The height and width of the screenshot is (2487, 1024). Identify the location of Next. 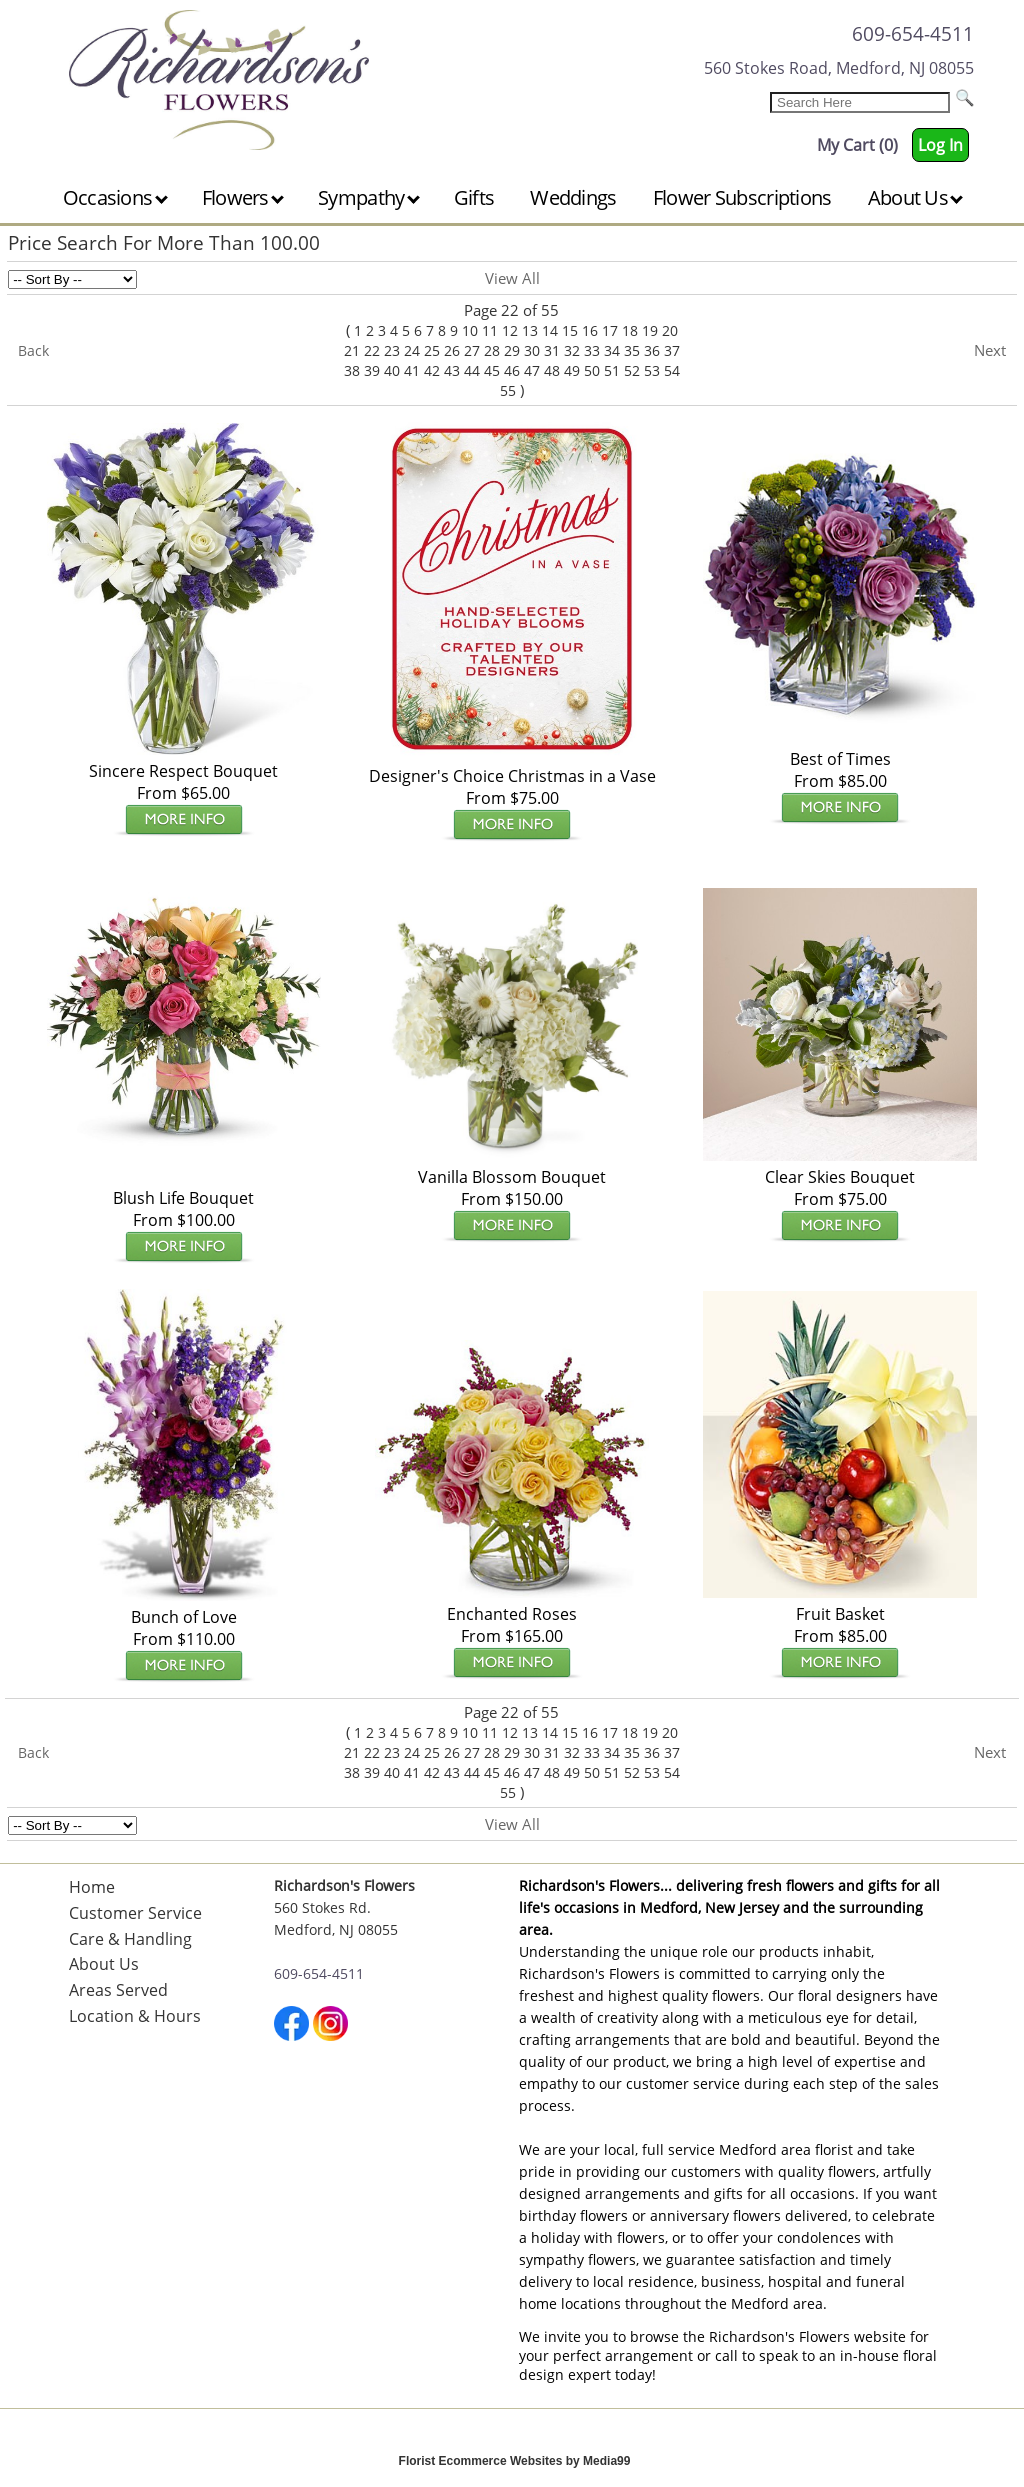
(990, 350).